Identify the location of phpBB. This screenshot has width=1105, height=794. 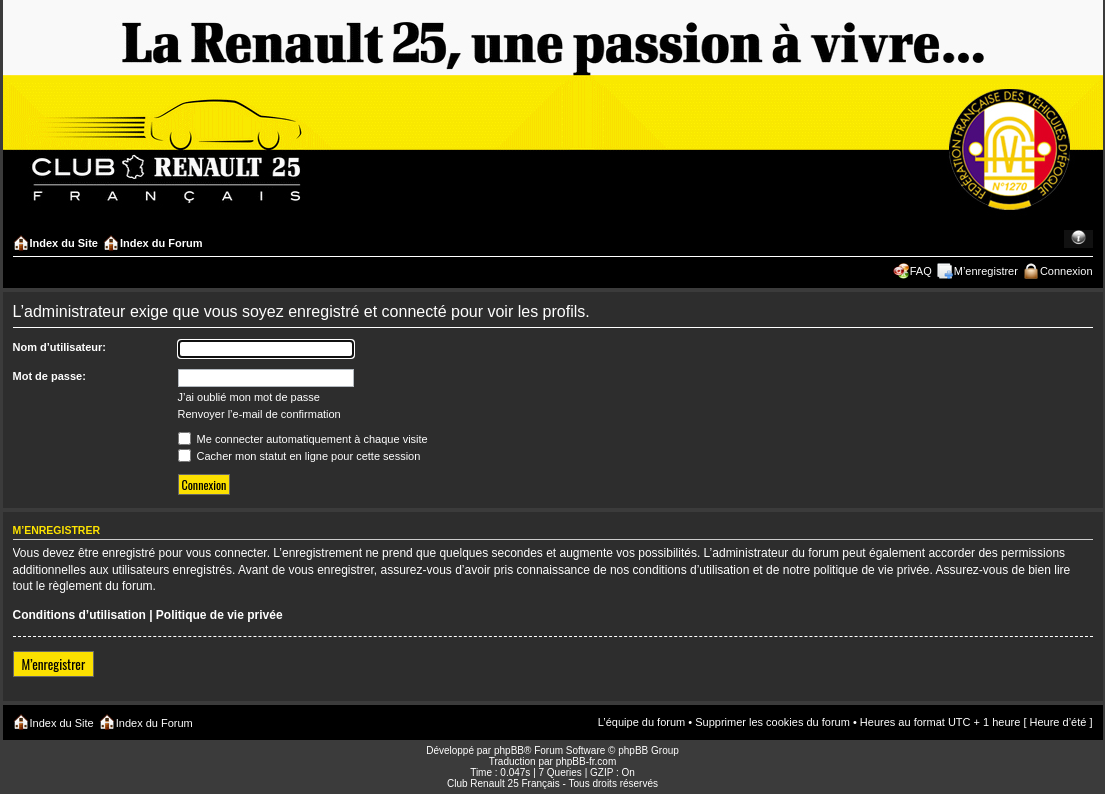
(509, 750).